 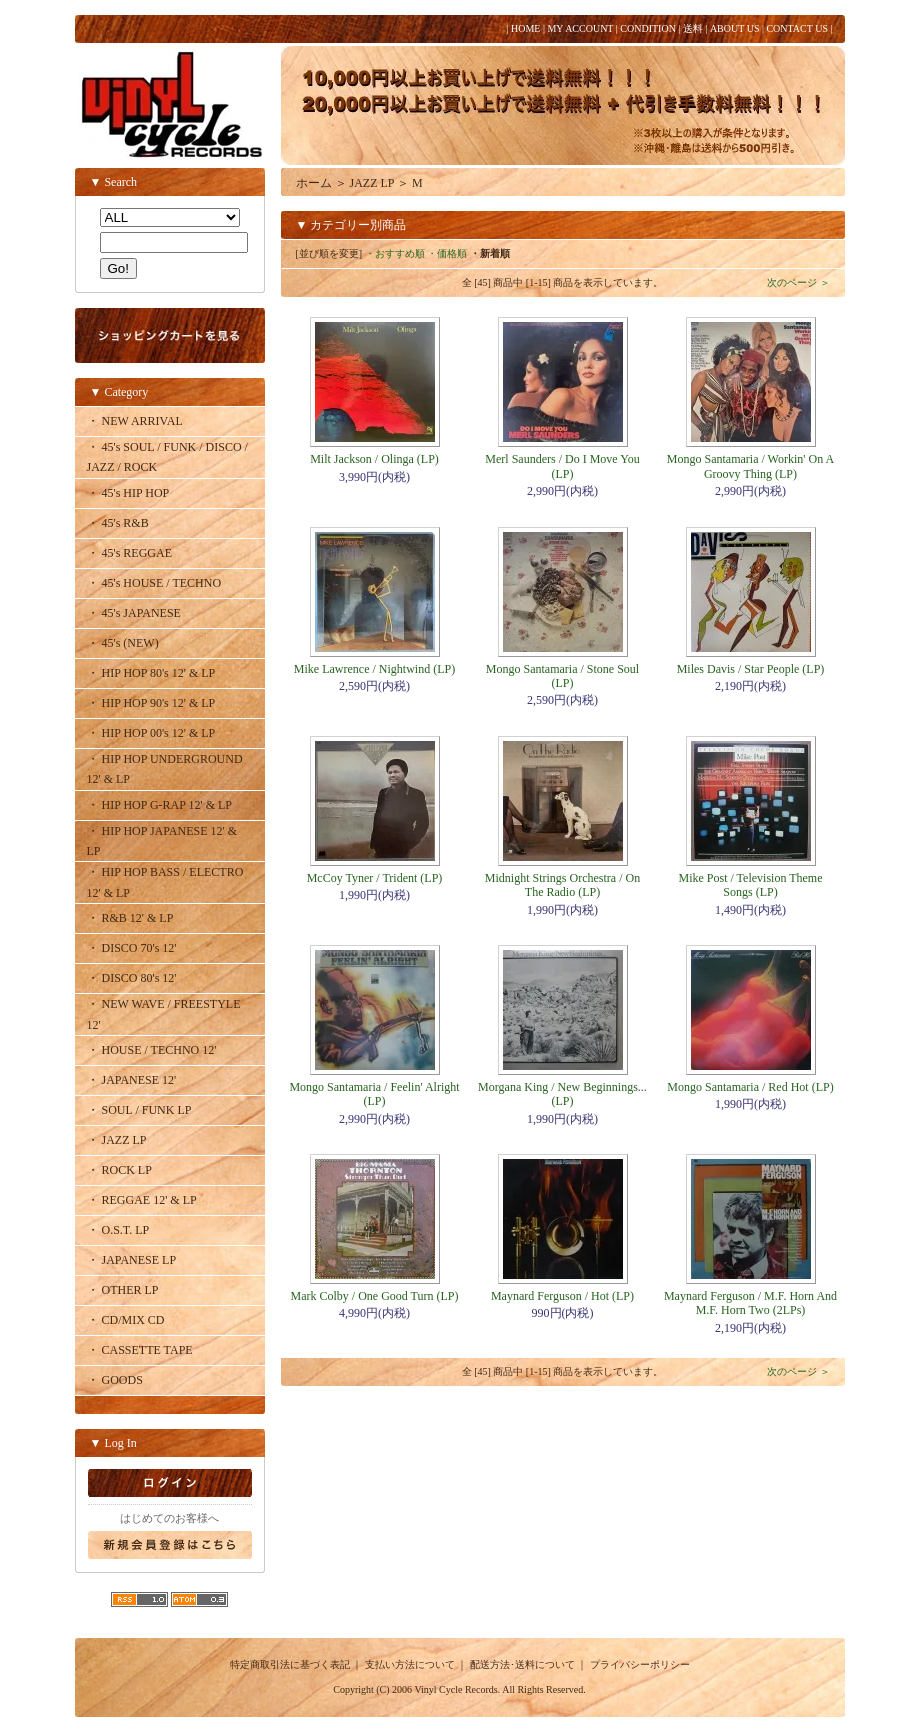 What do you see at coordinates (142, 1200) in the screenshot?
I see `・ REGGAE 12' & LP` at bounding box center [142, 1200].